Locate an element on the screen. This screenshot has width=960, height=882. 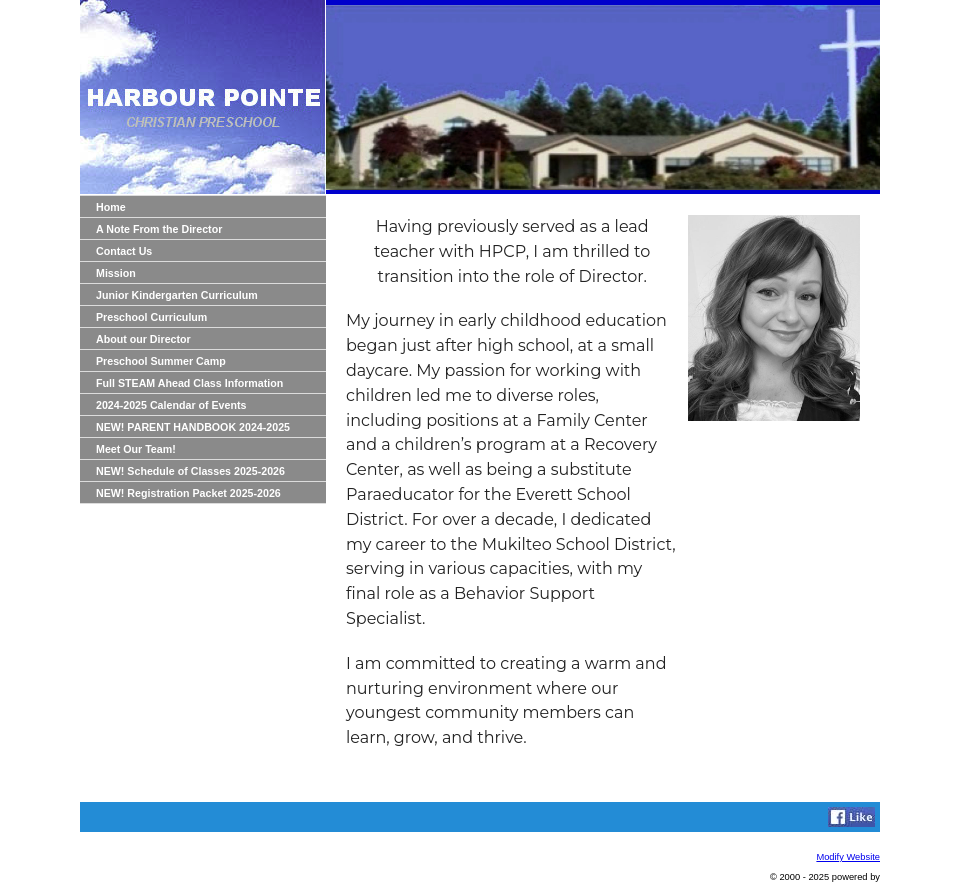
Modify Website is located at coordinates (848, 857).